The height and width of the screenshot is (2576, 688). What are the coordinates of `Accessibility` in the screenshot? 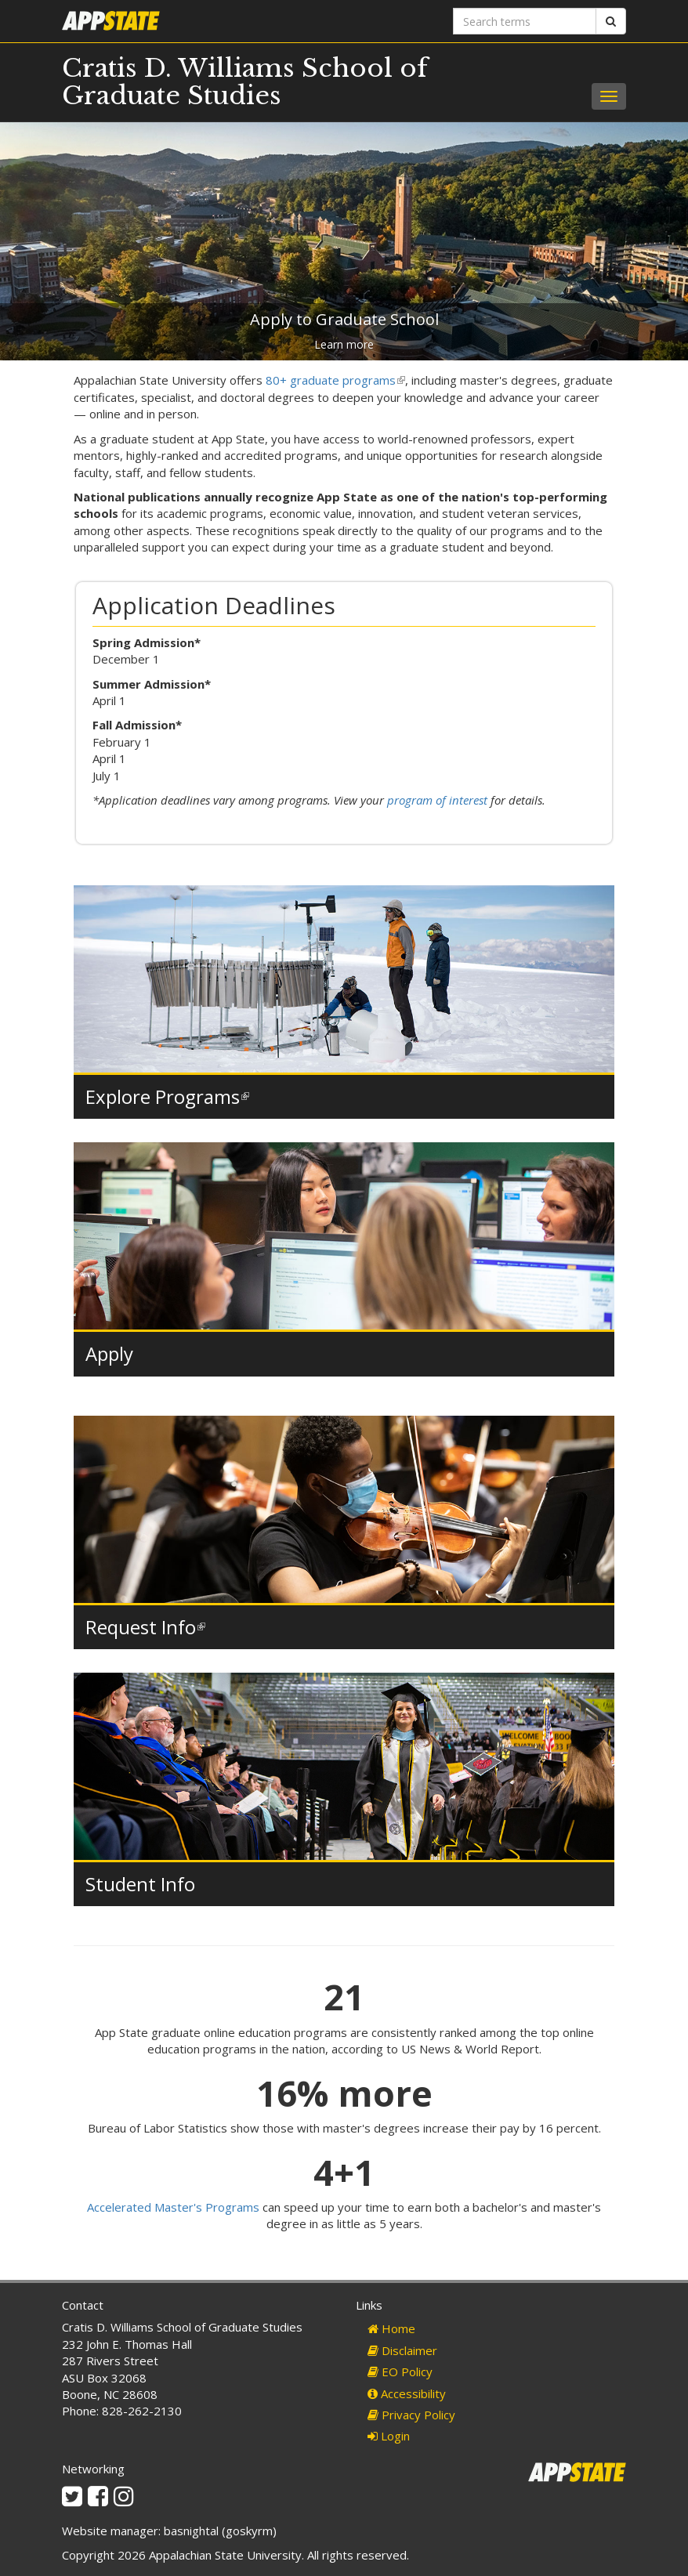 It's located at (407, 2393).